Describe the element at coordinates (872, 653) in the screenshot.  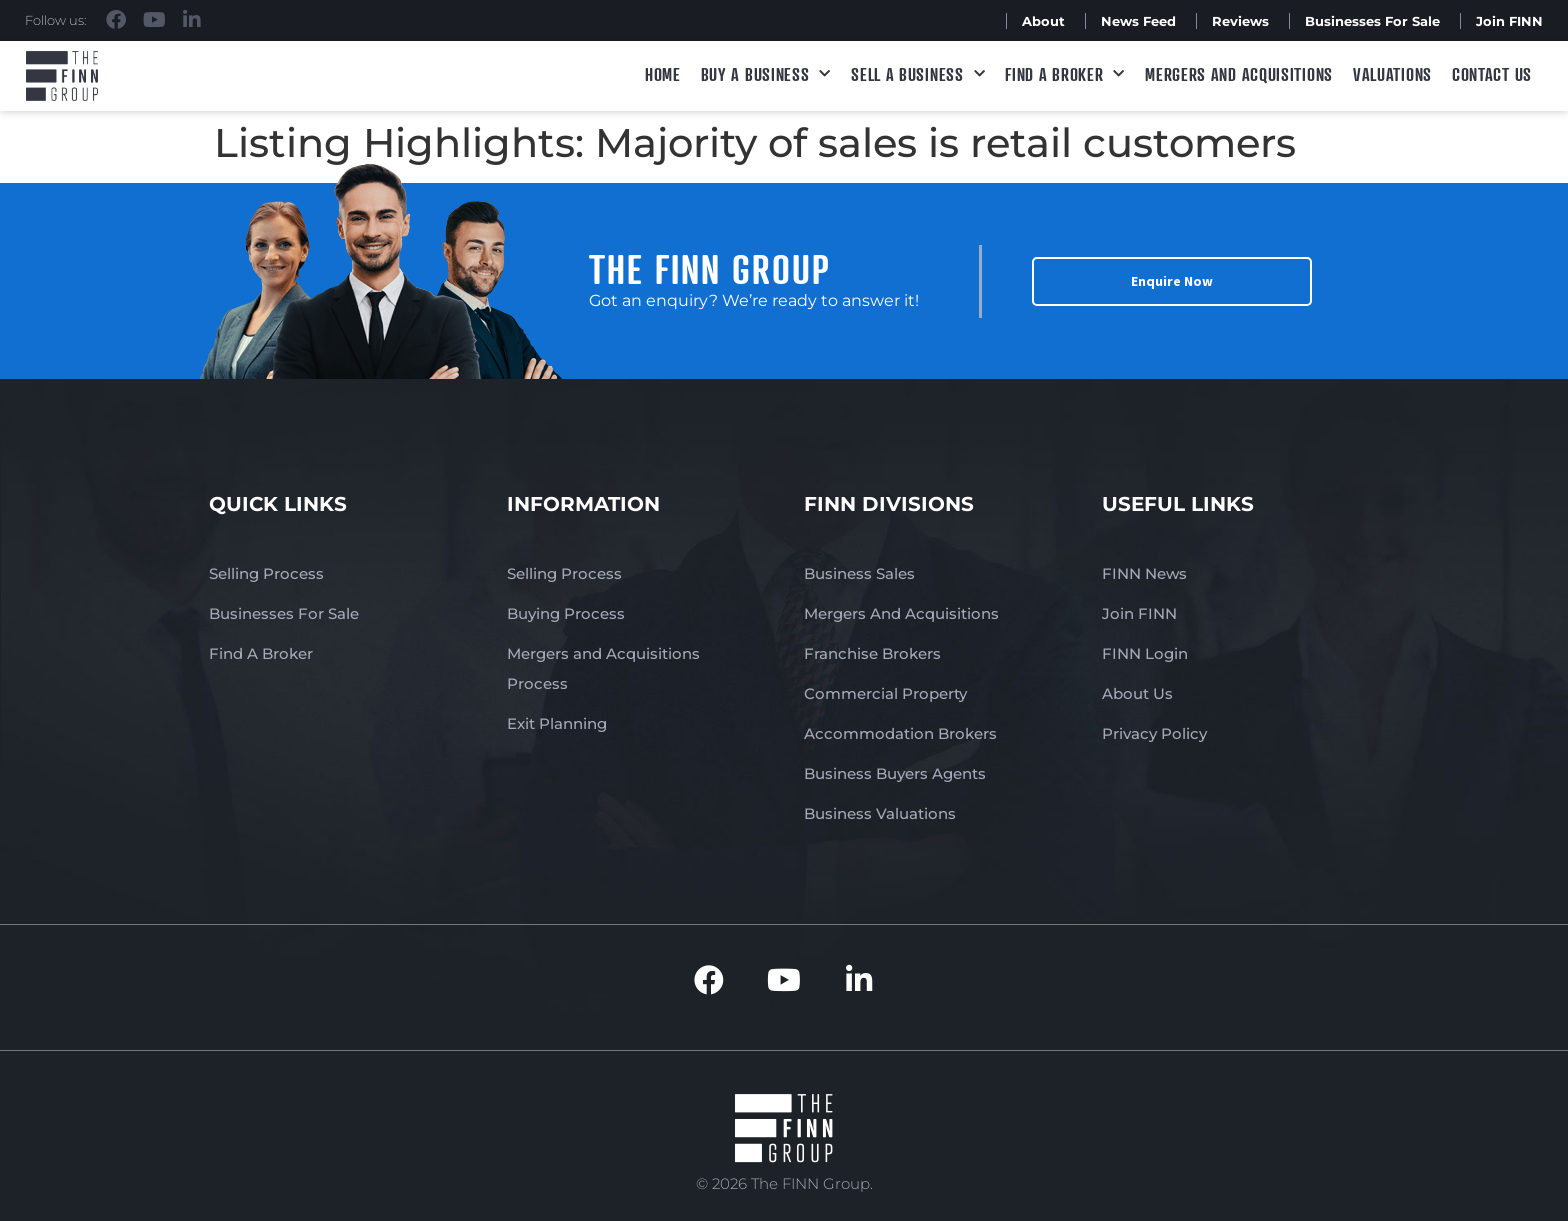
I see `Franchise Brokers` at that location.